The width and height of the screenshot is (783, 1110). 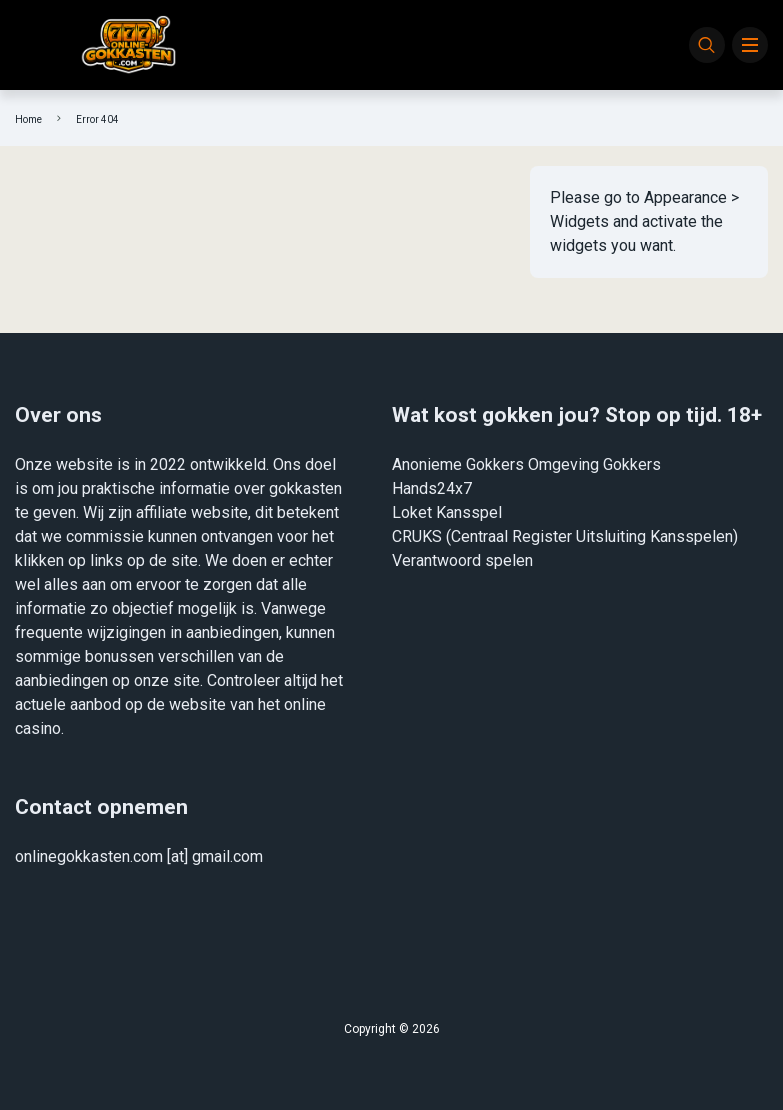 What do you see at coordinates (565, 536) in the screenshot?
I see `CRUKS (Centraal Register Uitsluiting Kansspelen)` at bounding box center [565, 536].